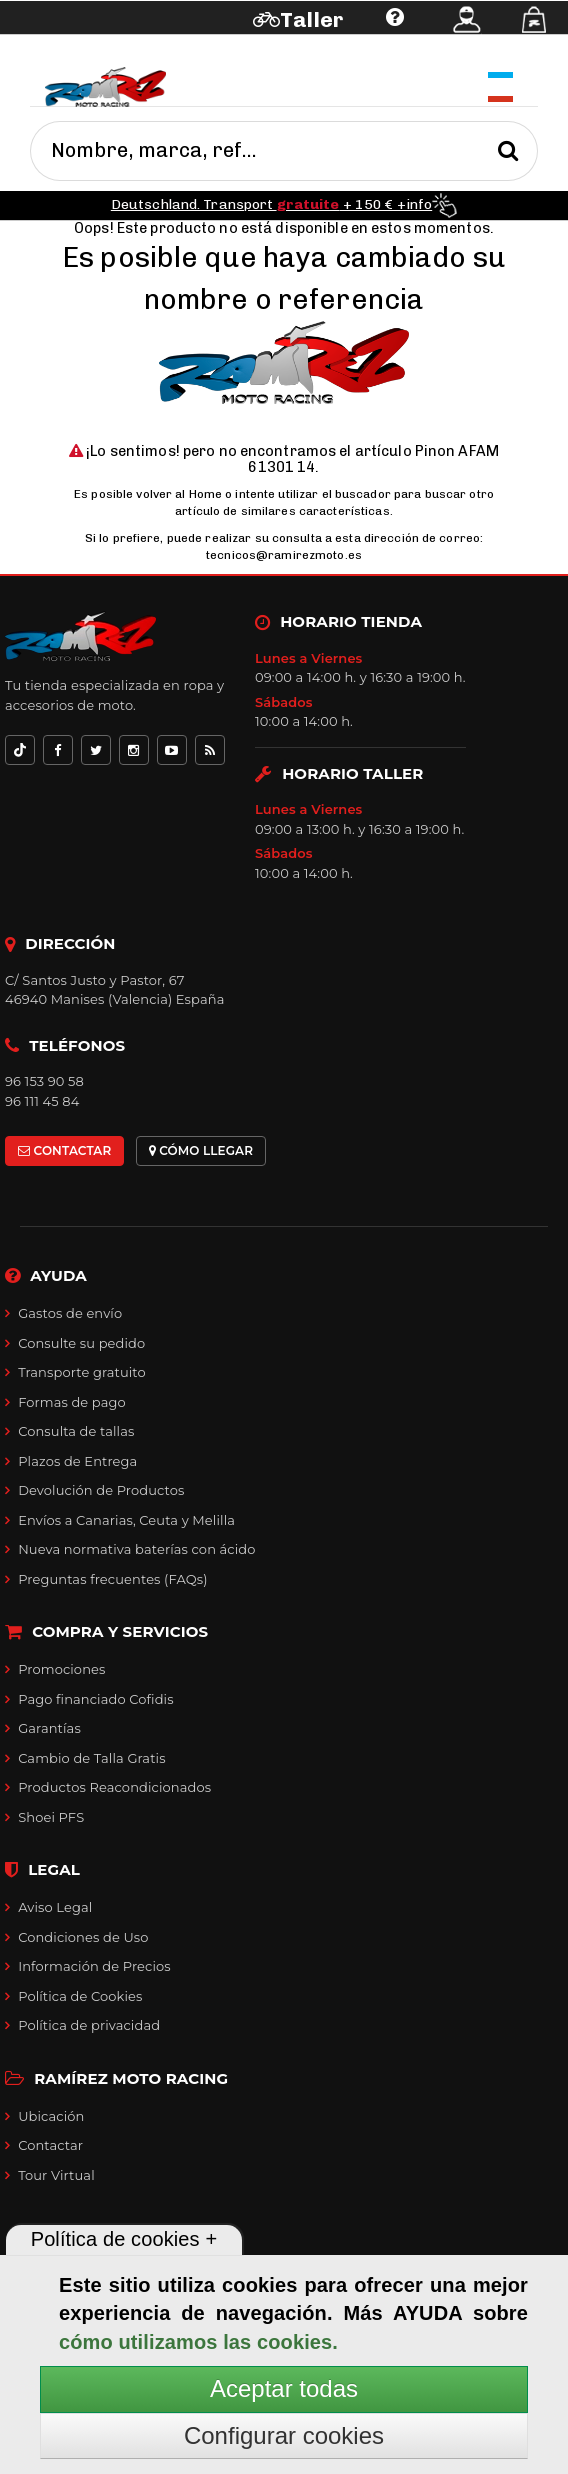  I want to click on Envíos a Canarias, Ceuta y Melilla, so click(126, 1520).